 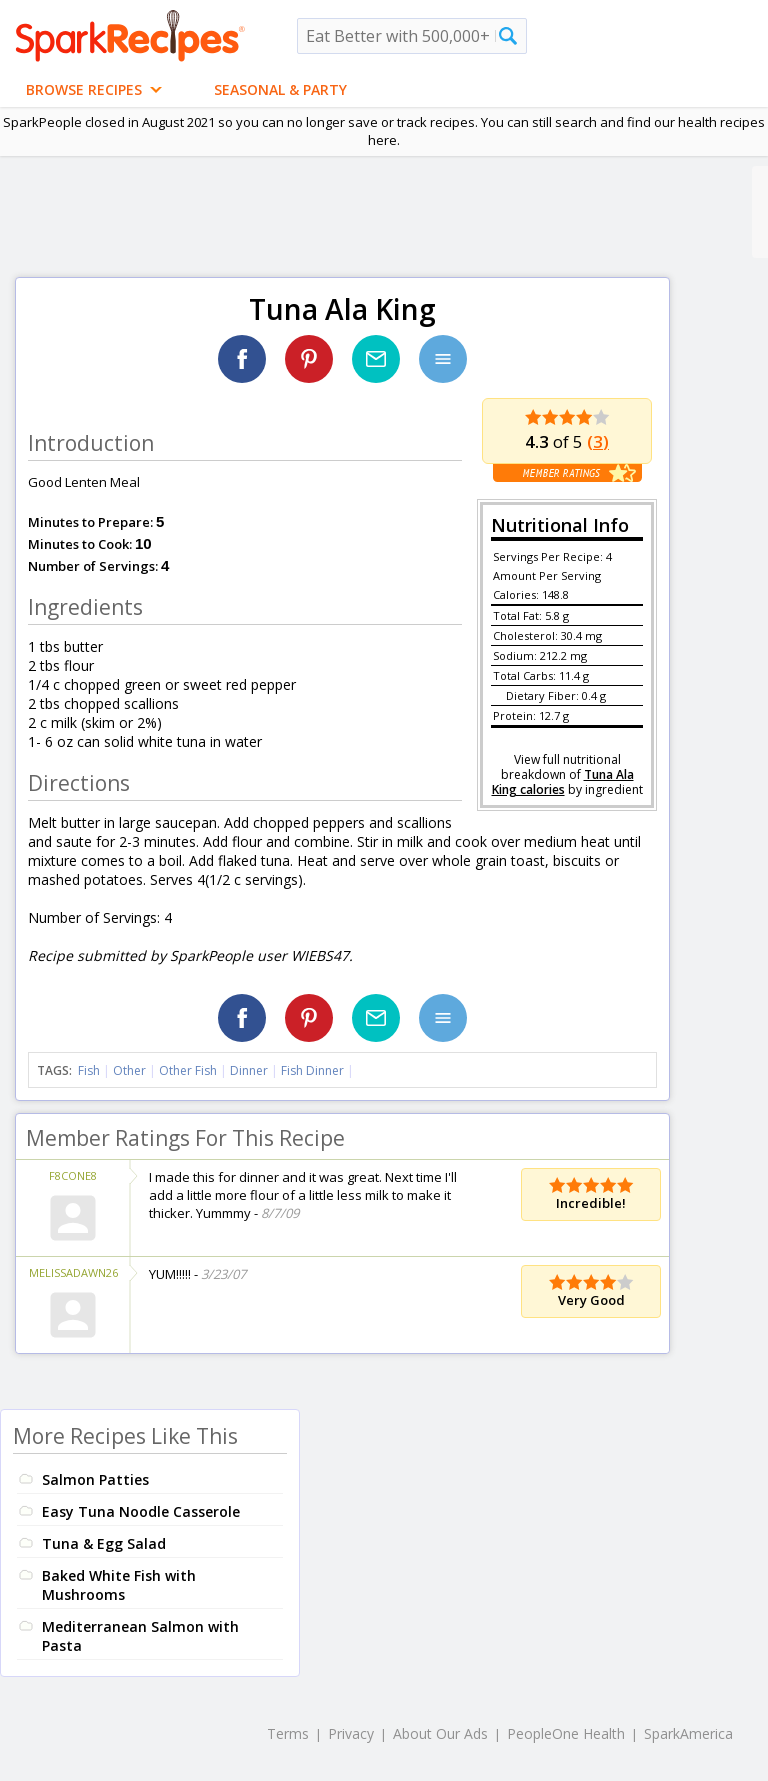 I want to click on Baked White Fish with Mushrooms, so click(x=119, y=1585).